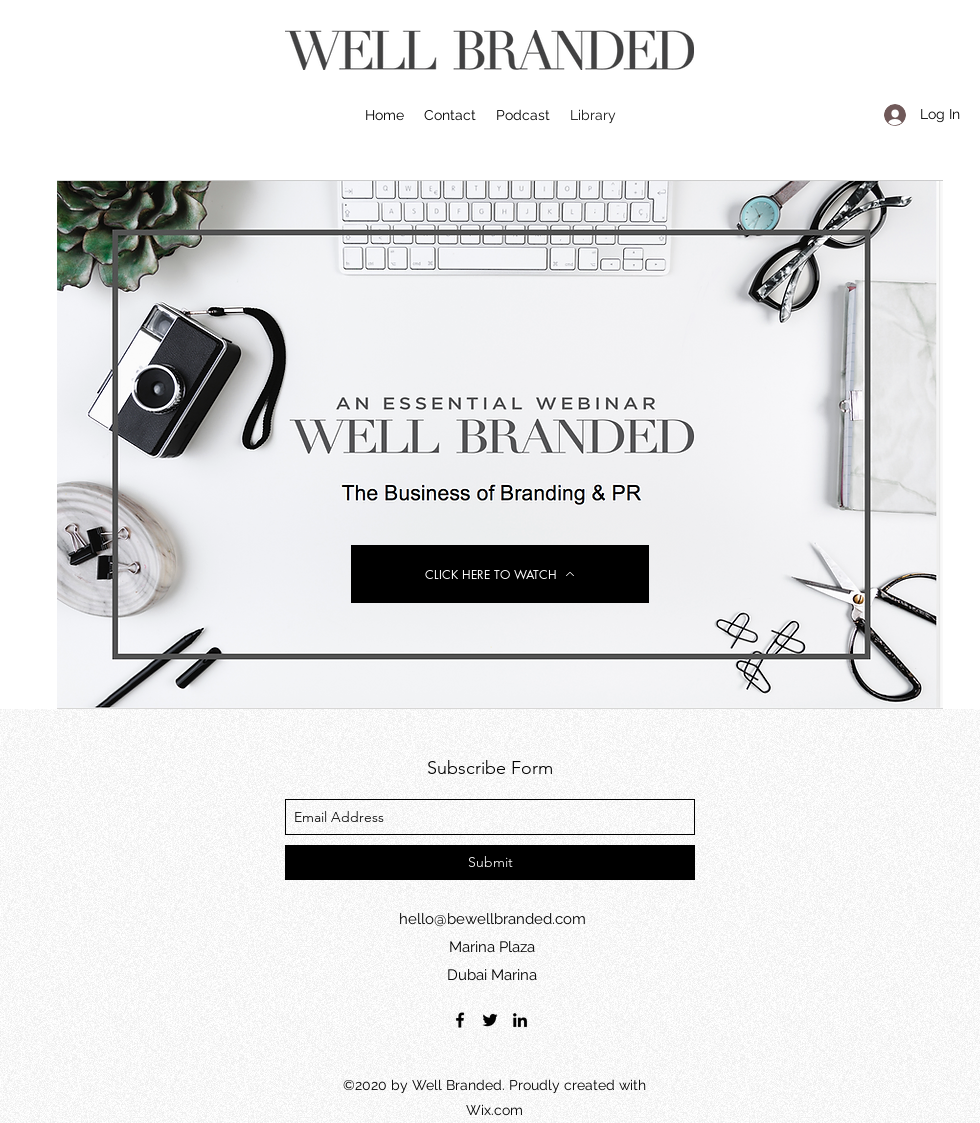 The width and height of the screenshot is (980, 1123). I want to click on [Submit], so click(490, 862).